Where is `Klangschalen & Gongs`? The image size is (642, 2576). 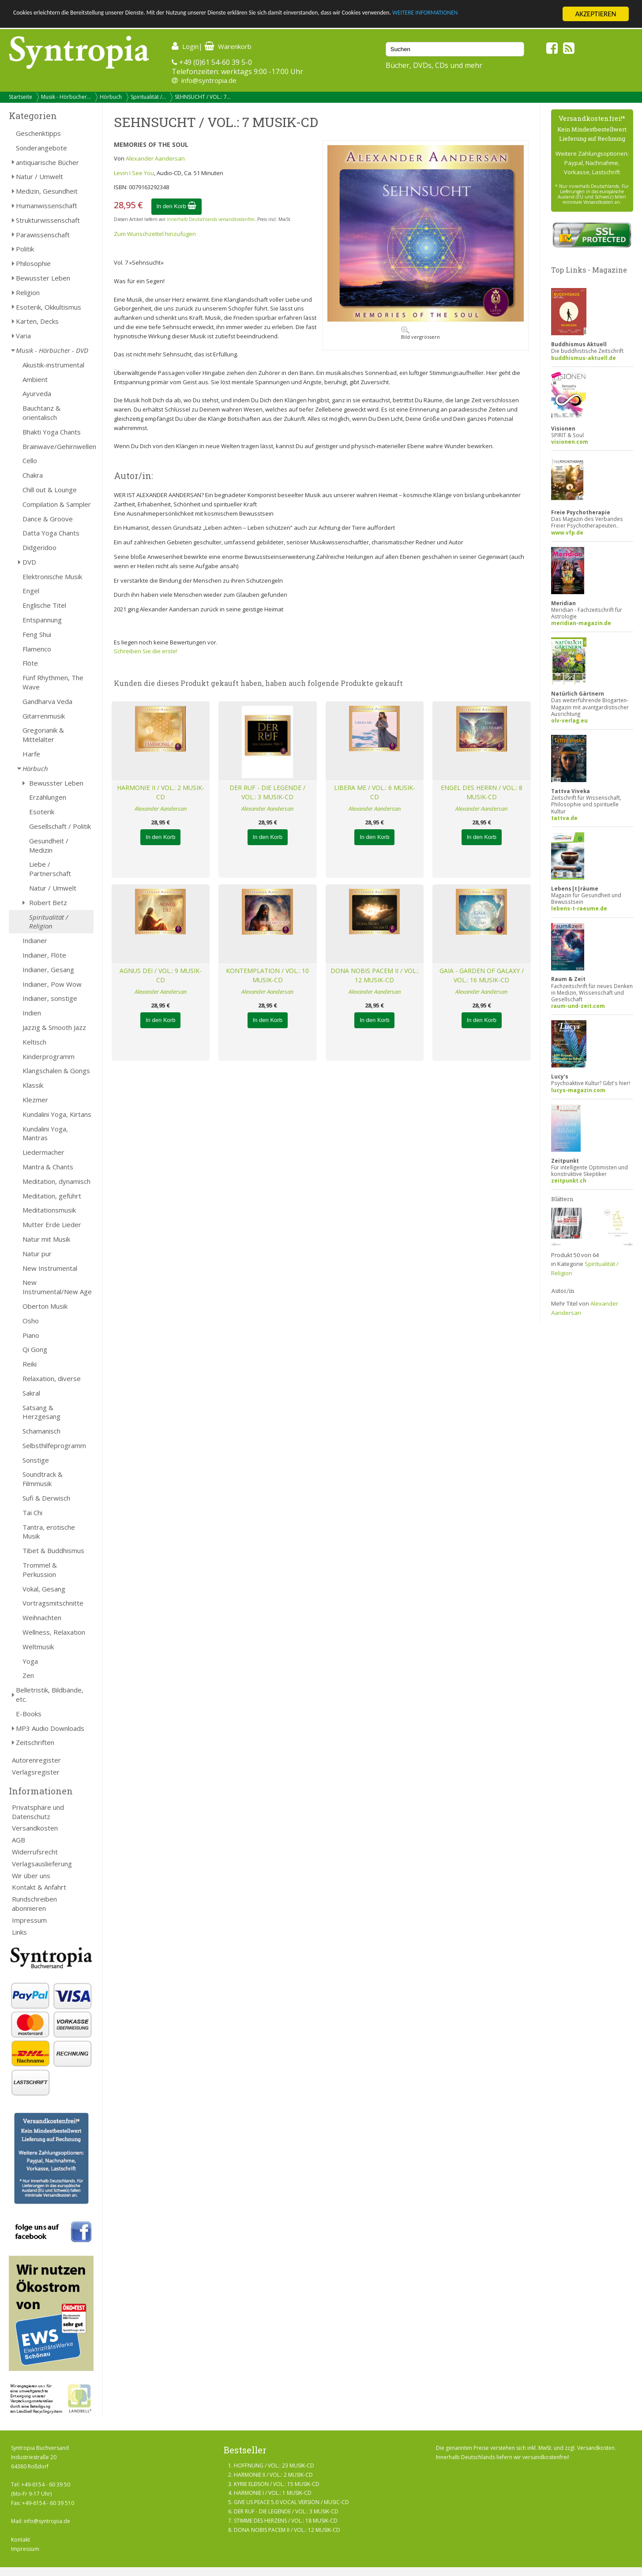
Klangschalen & Gongs is located at coordinates (56, 1070).